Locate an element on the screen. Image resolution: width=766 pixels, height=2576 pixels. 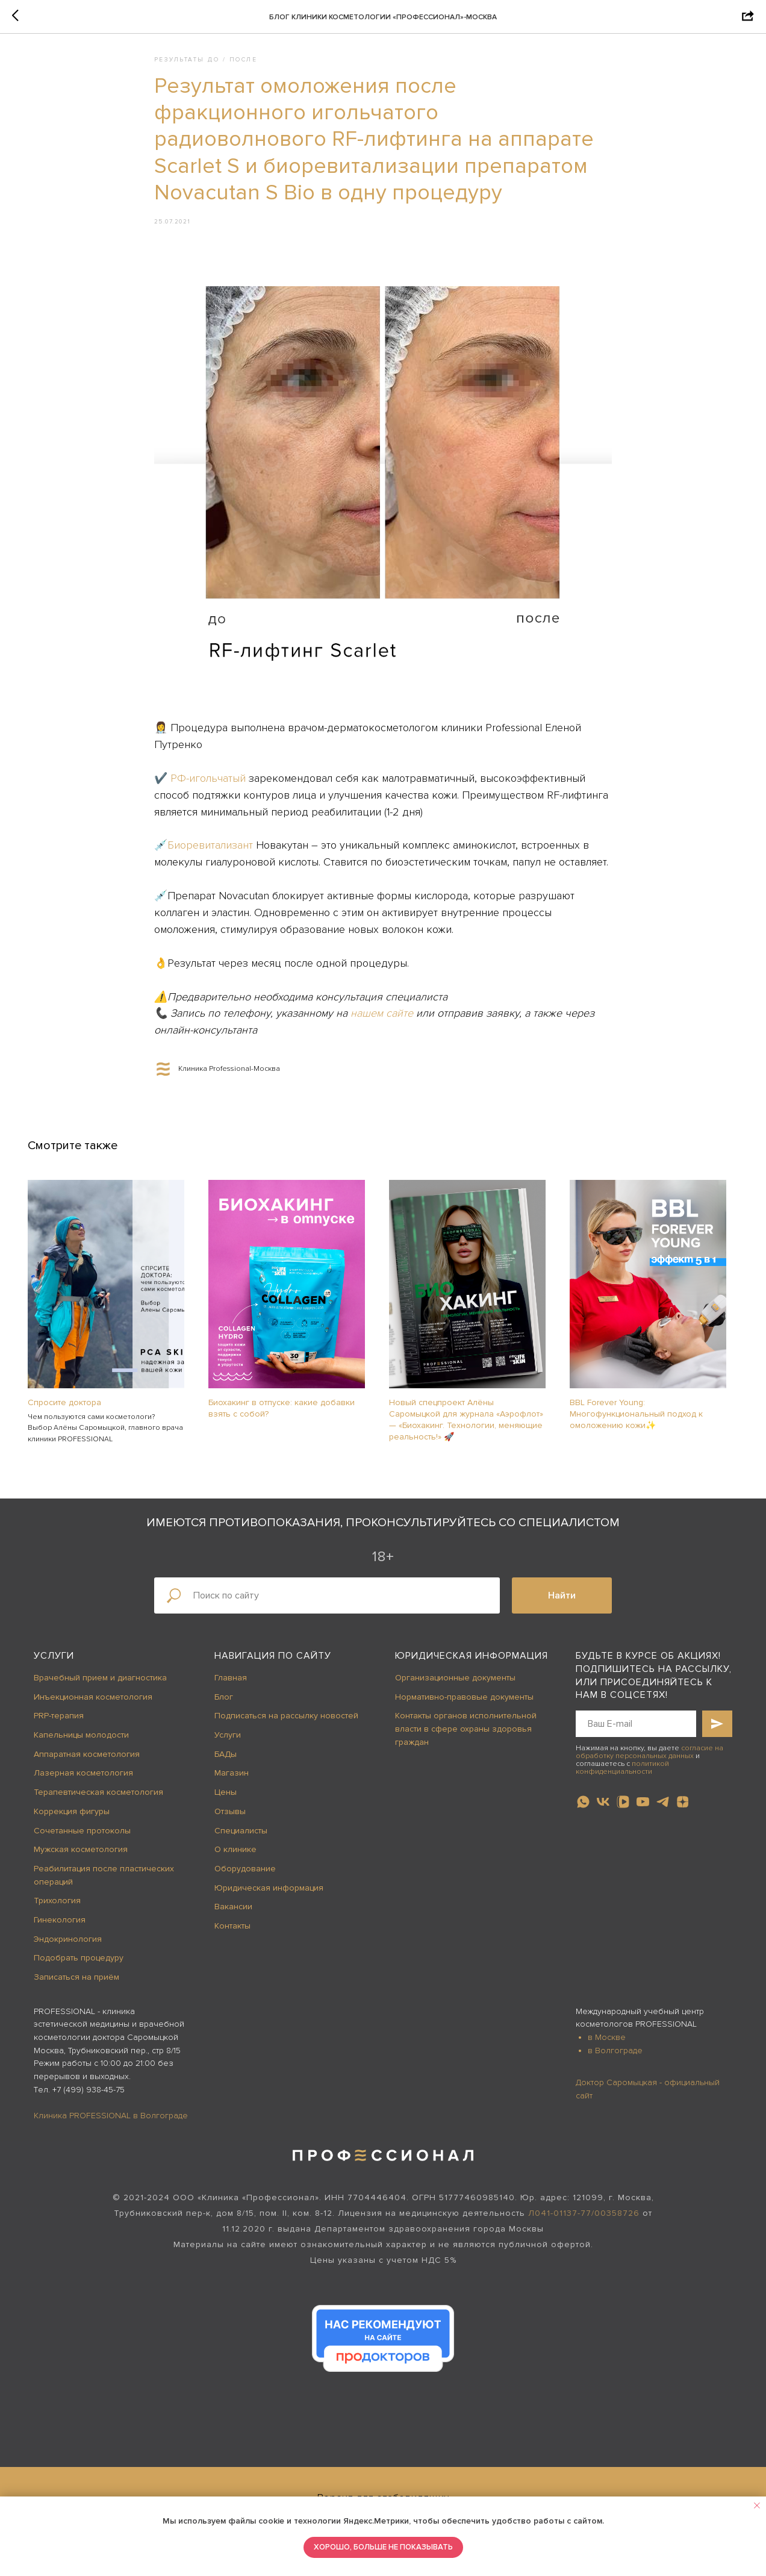
Магазин is located at coordinates (231, 1782).